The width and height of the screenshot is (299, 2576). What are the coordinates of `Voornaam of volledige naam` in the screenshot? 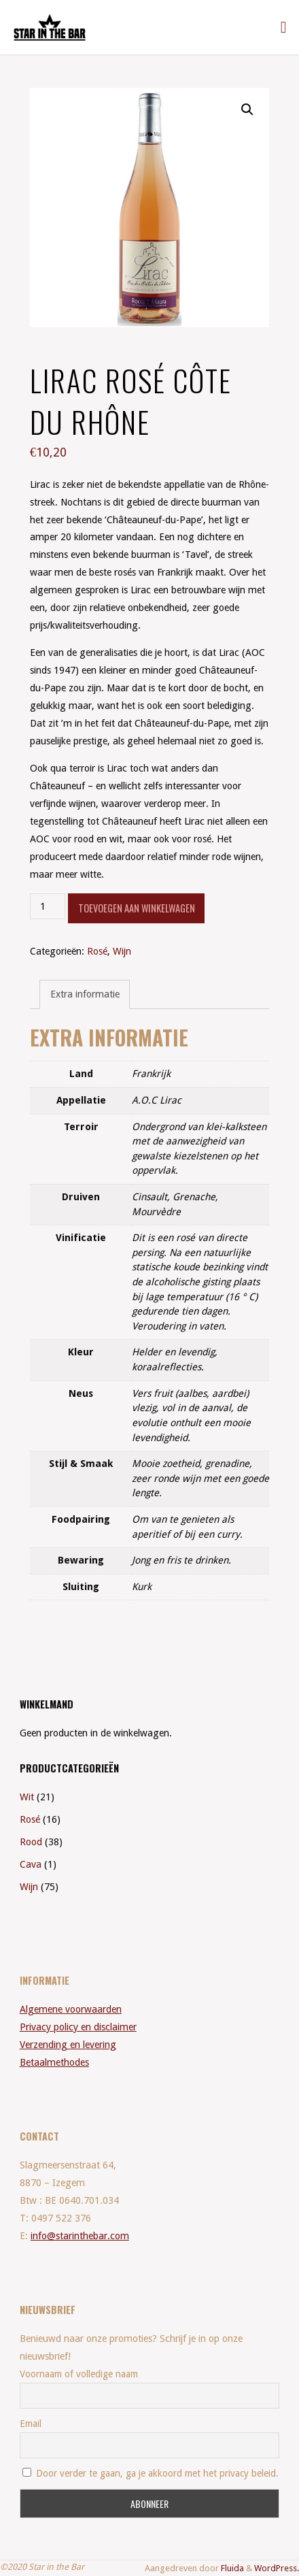 It's located at (79, 2373).